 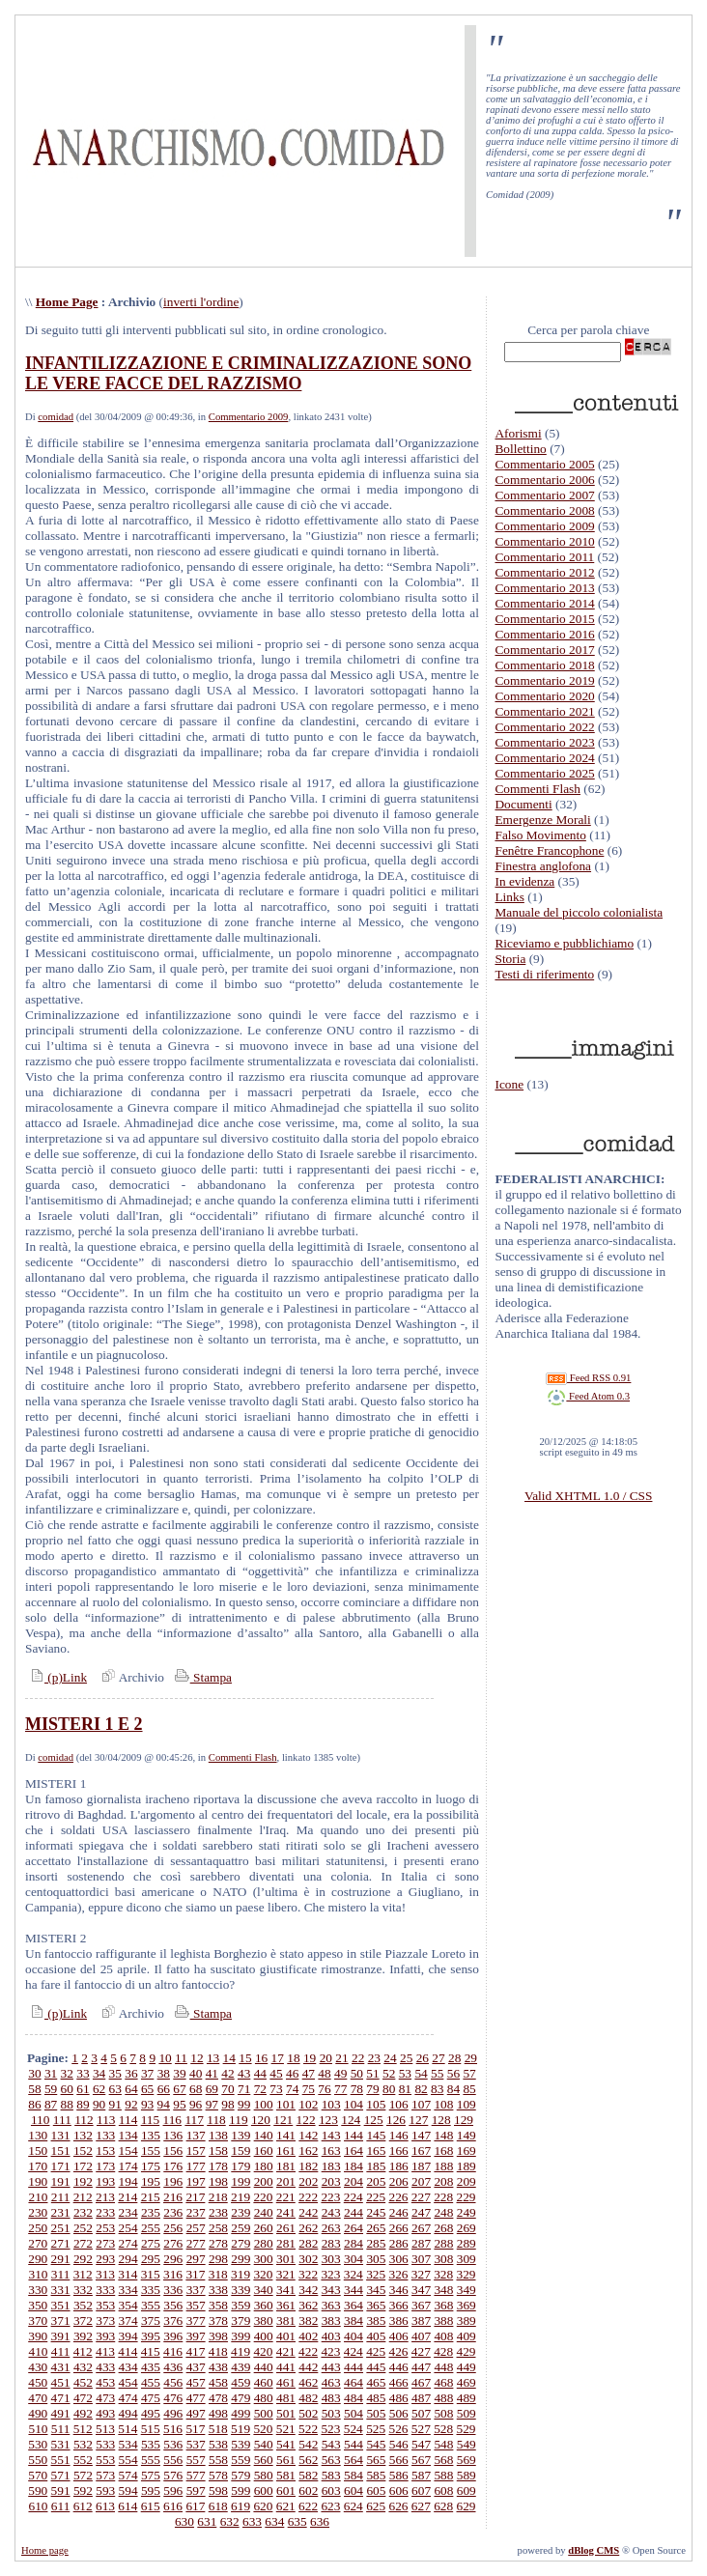 What do you see at coordinates (61, 2150) in the screenshot?
I see `151` at bounding box center [61, 2150].